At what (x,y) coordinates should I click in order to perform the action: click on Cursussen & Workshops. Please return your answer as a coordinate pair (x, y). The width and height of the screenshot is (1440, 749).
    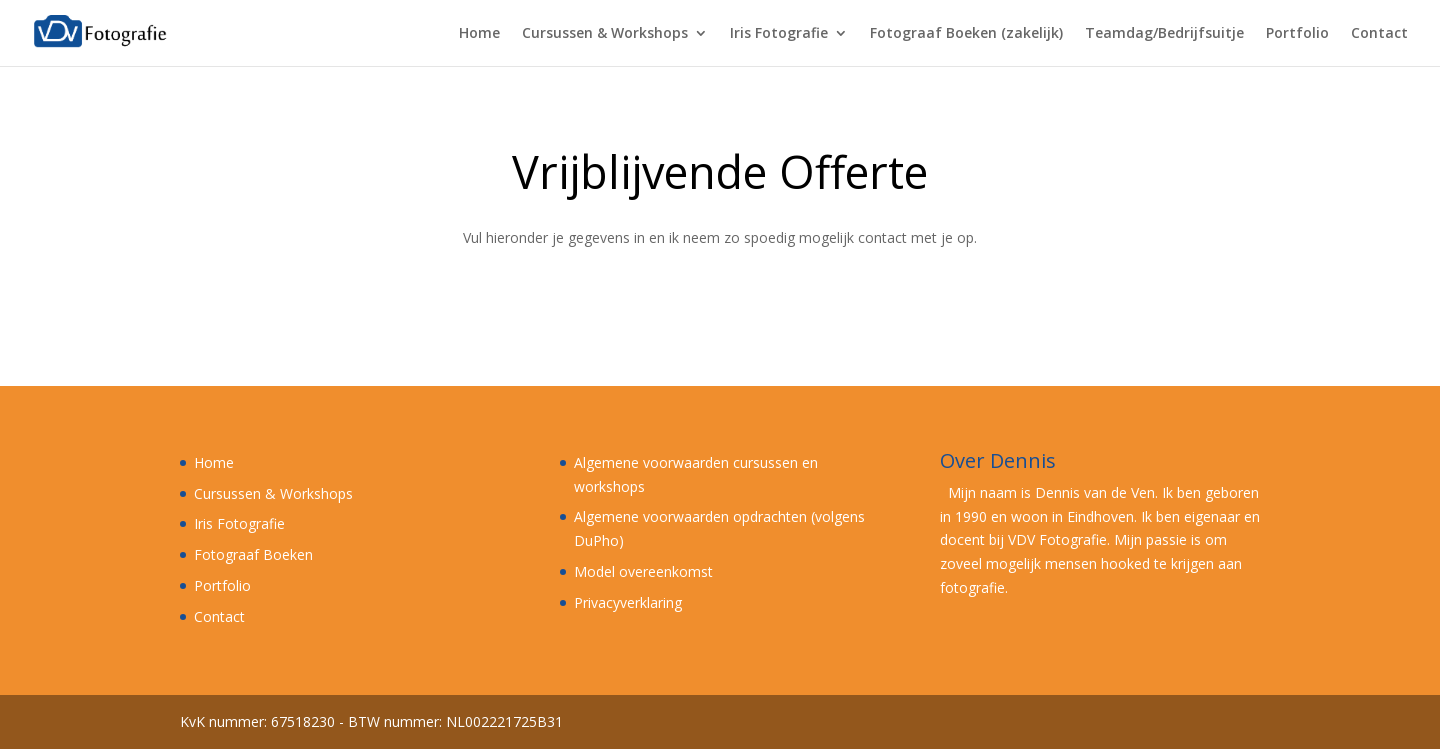
    Looking at the image, I should click on (605, 34).